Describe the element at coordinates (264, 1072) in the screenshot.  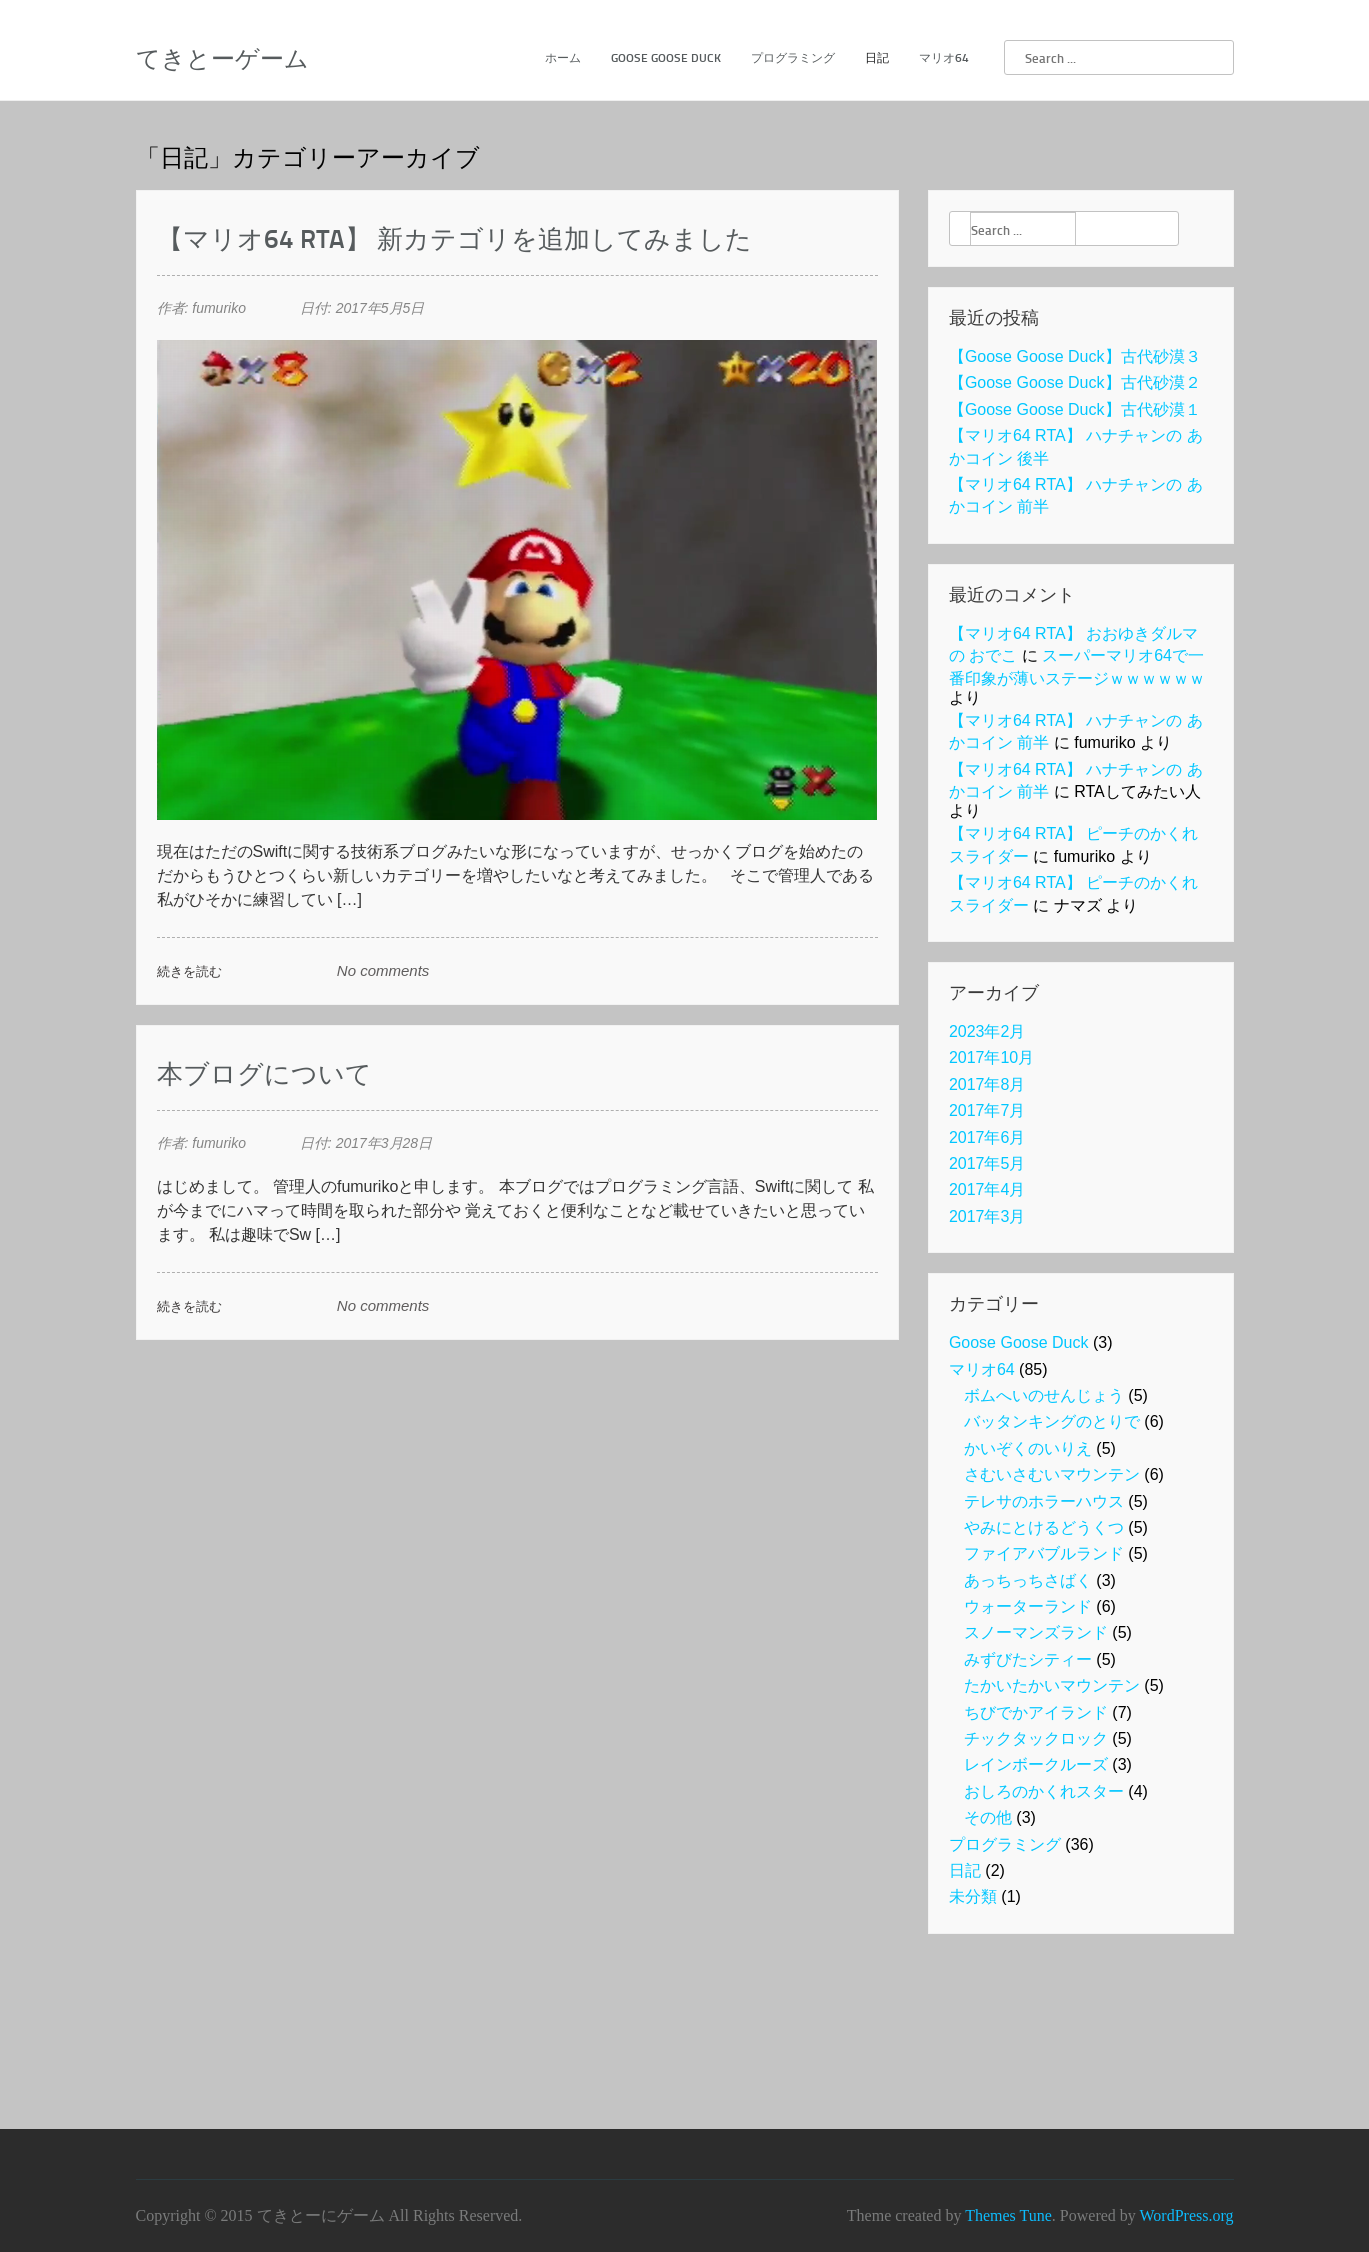
I see `本ブログについて` at that location.